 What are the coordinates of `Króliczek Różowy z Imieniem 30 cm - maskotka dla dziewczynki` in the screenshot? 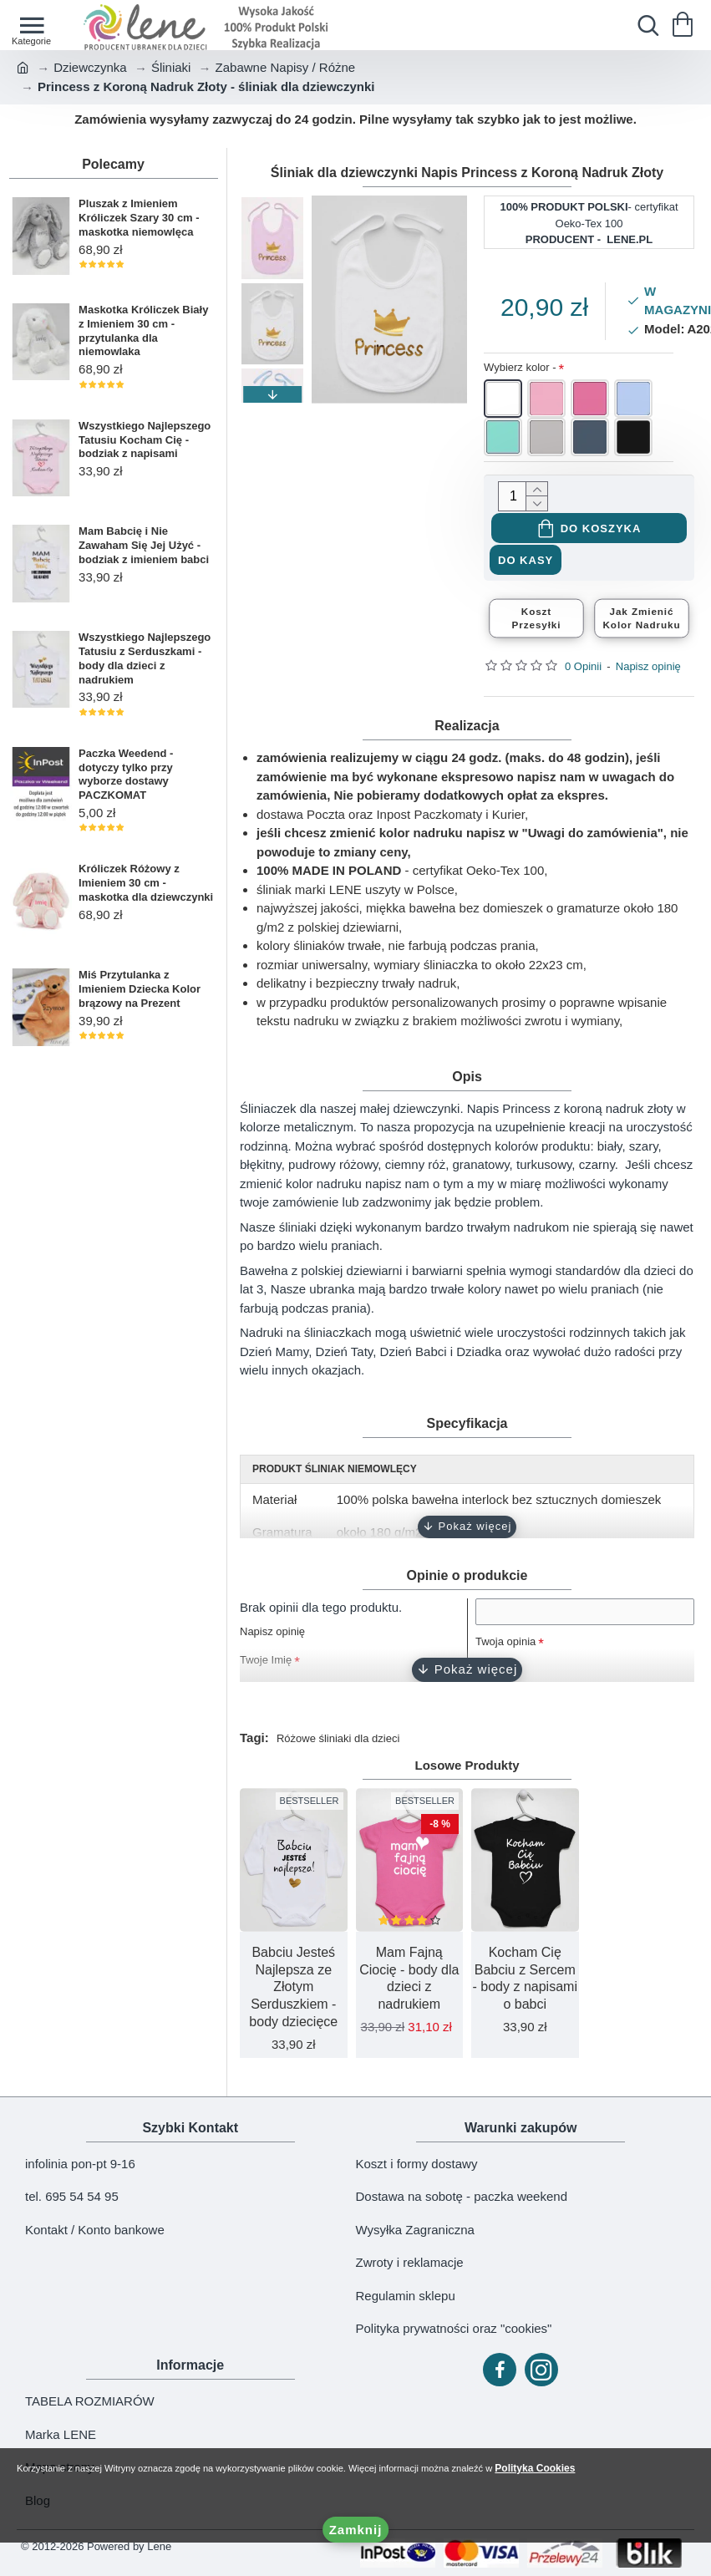 It's located at (146, 882).